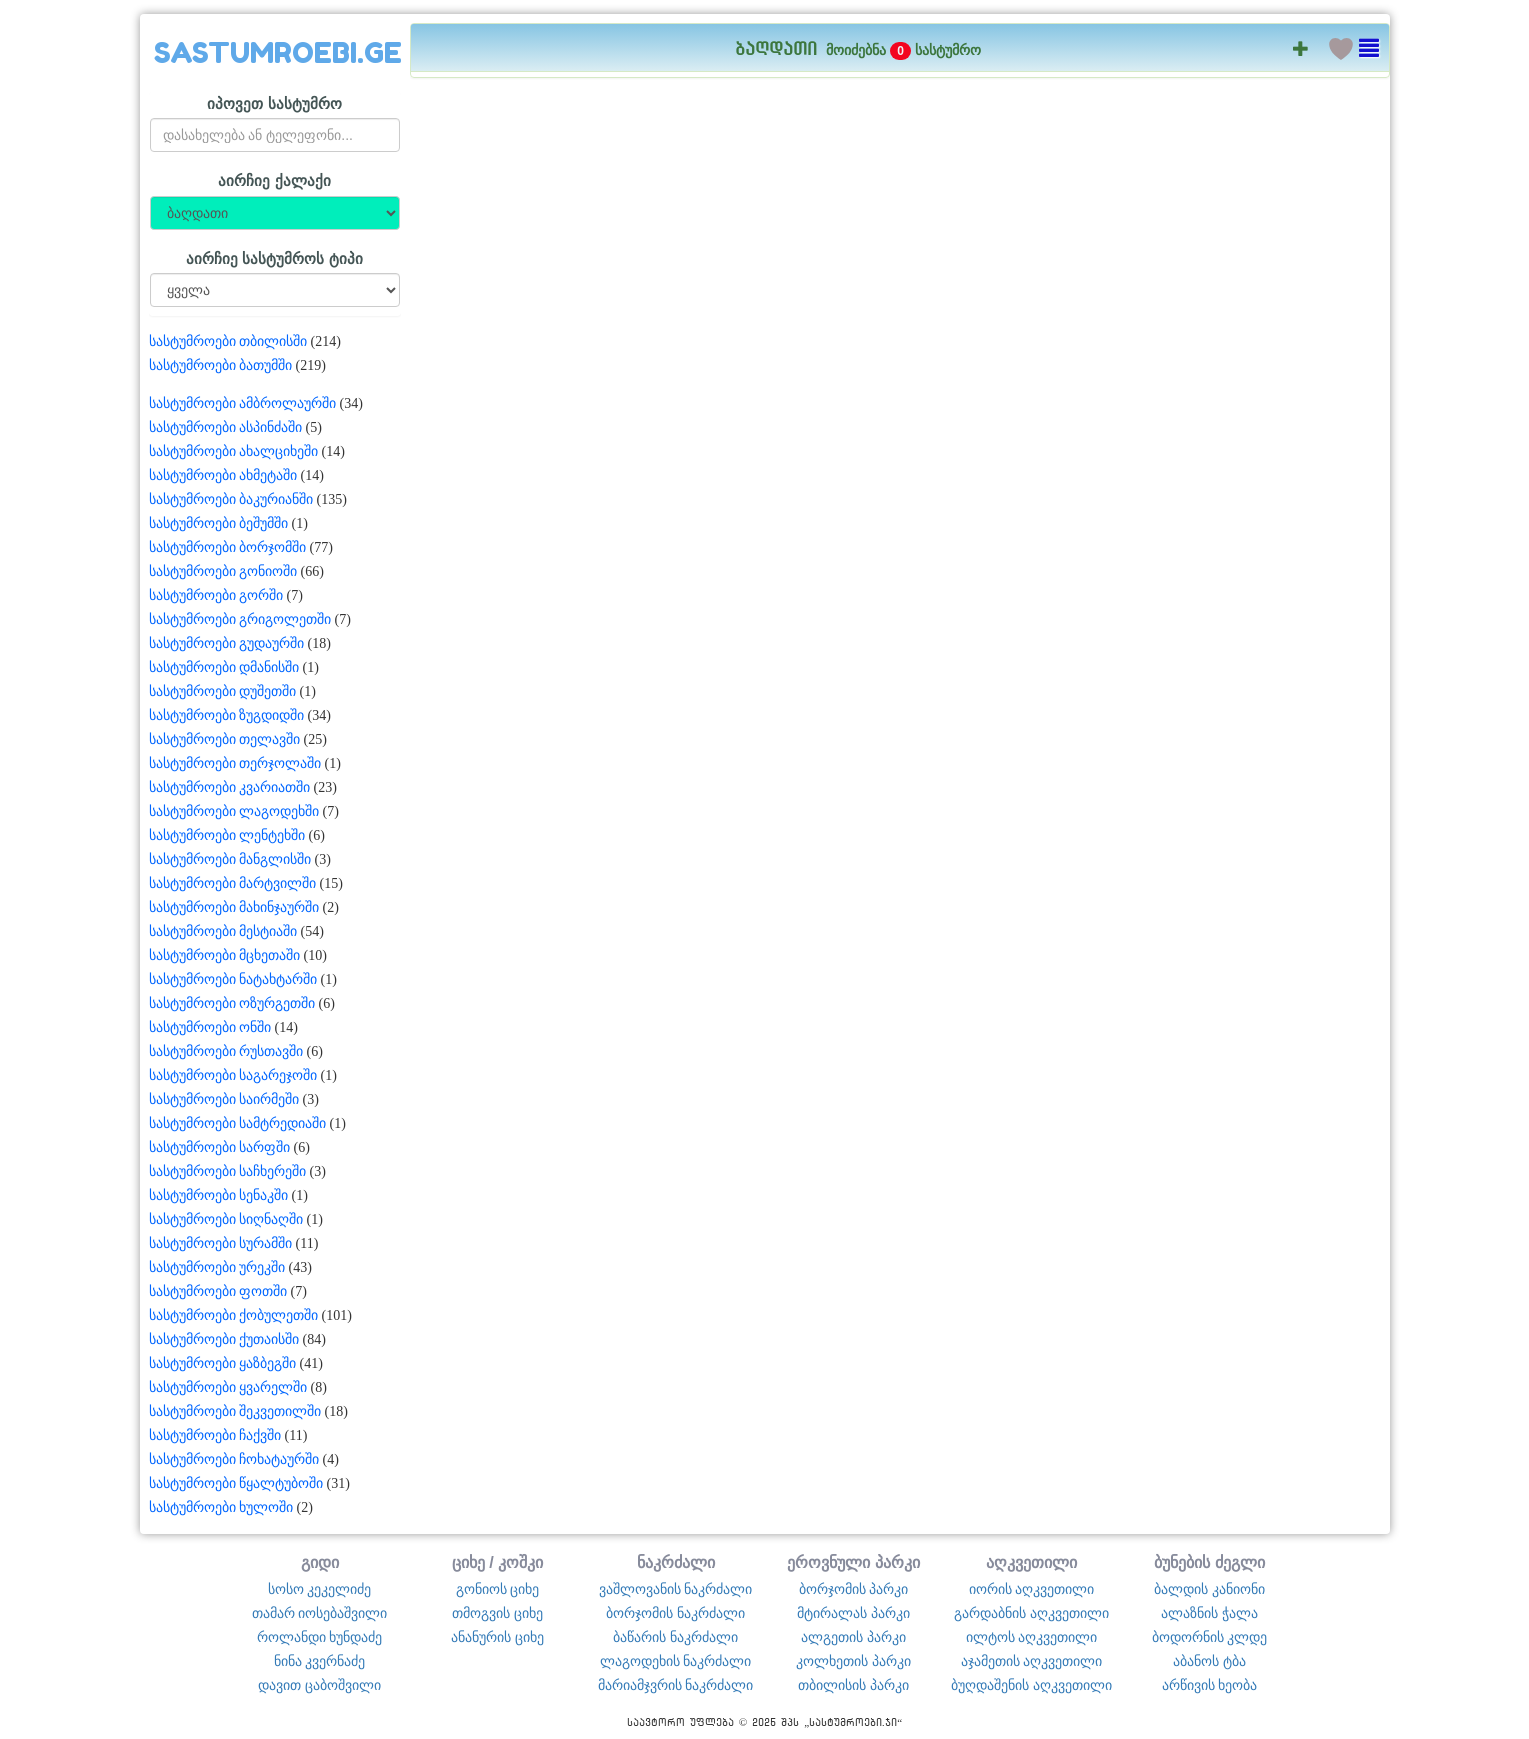 Image resolution: width=1529 pixels, height=1739 pixels. Describe the element at coordinates (235, 1411) in the screenshot. I see `სასტუმროები შეკვეთილში` at that location.